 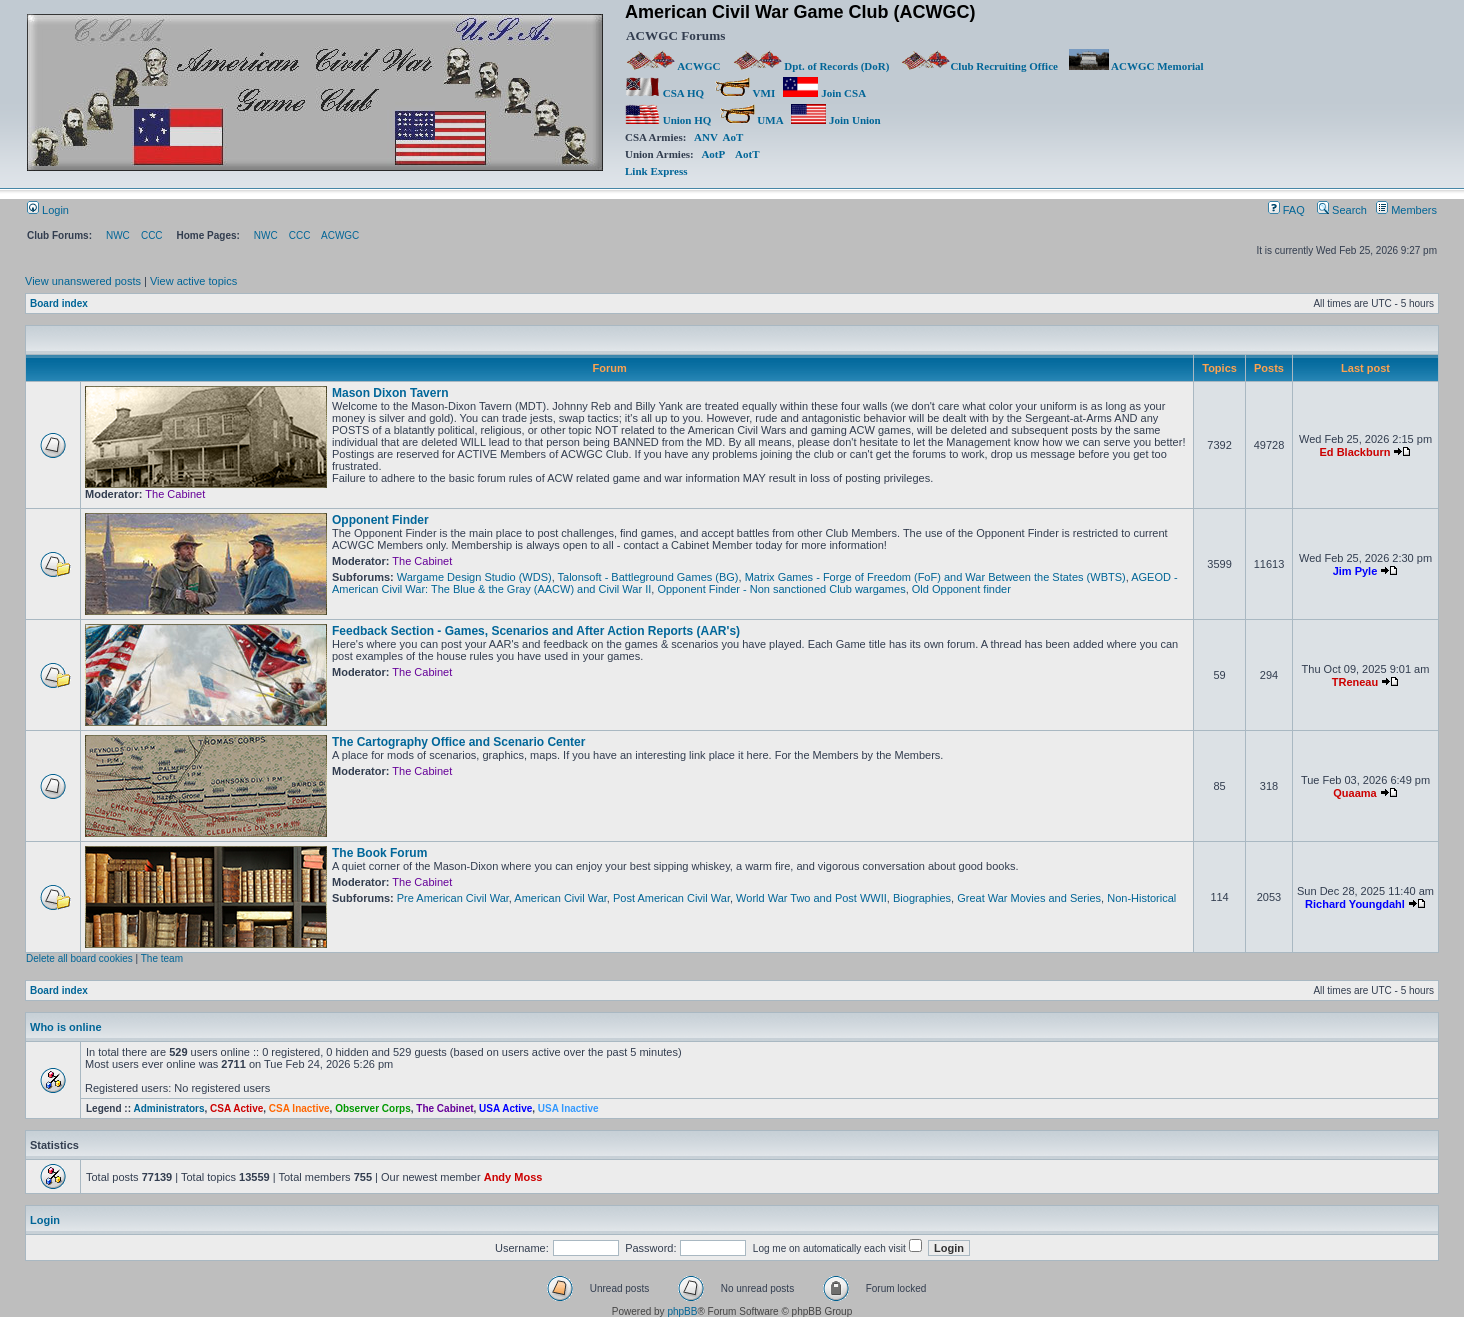 What do you see at coordinates (1141, 898) in the screenshot?
I see `Non-Historical` at bounding box center [1141, 898].